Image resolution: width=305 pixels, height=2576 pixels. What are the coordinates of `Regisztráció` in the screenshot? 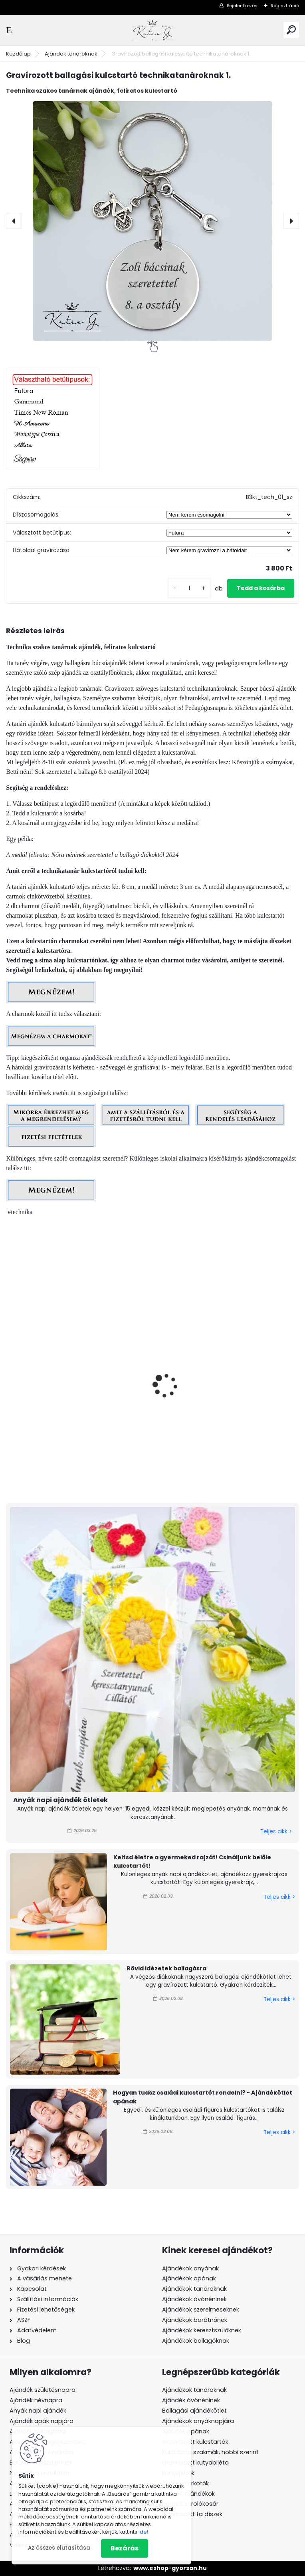 It's located at (285, 5).